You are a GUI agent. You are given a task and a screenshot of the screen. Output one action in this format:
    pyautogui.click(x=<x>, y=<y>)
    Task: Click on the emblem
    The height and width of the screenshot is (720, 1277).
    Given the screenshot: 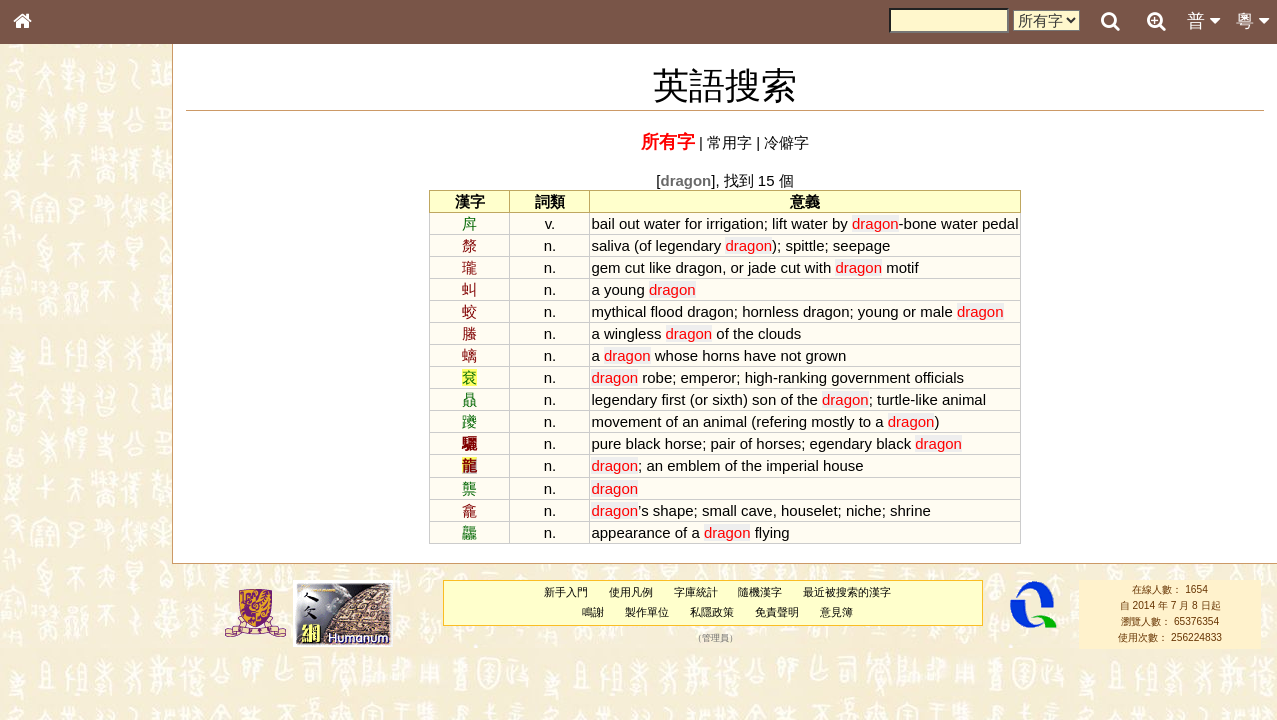 What is the action you would take?
    pyautogui.click(x=693, y=465)
    